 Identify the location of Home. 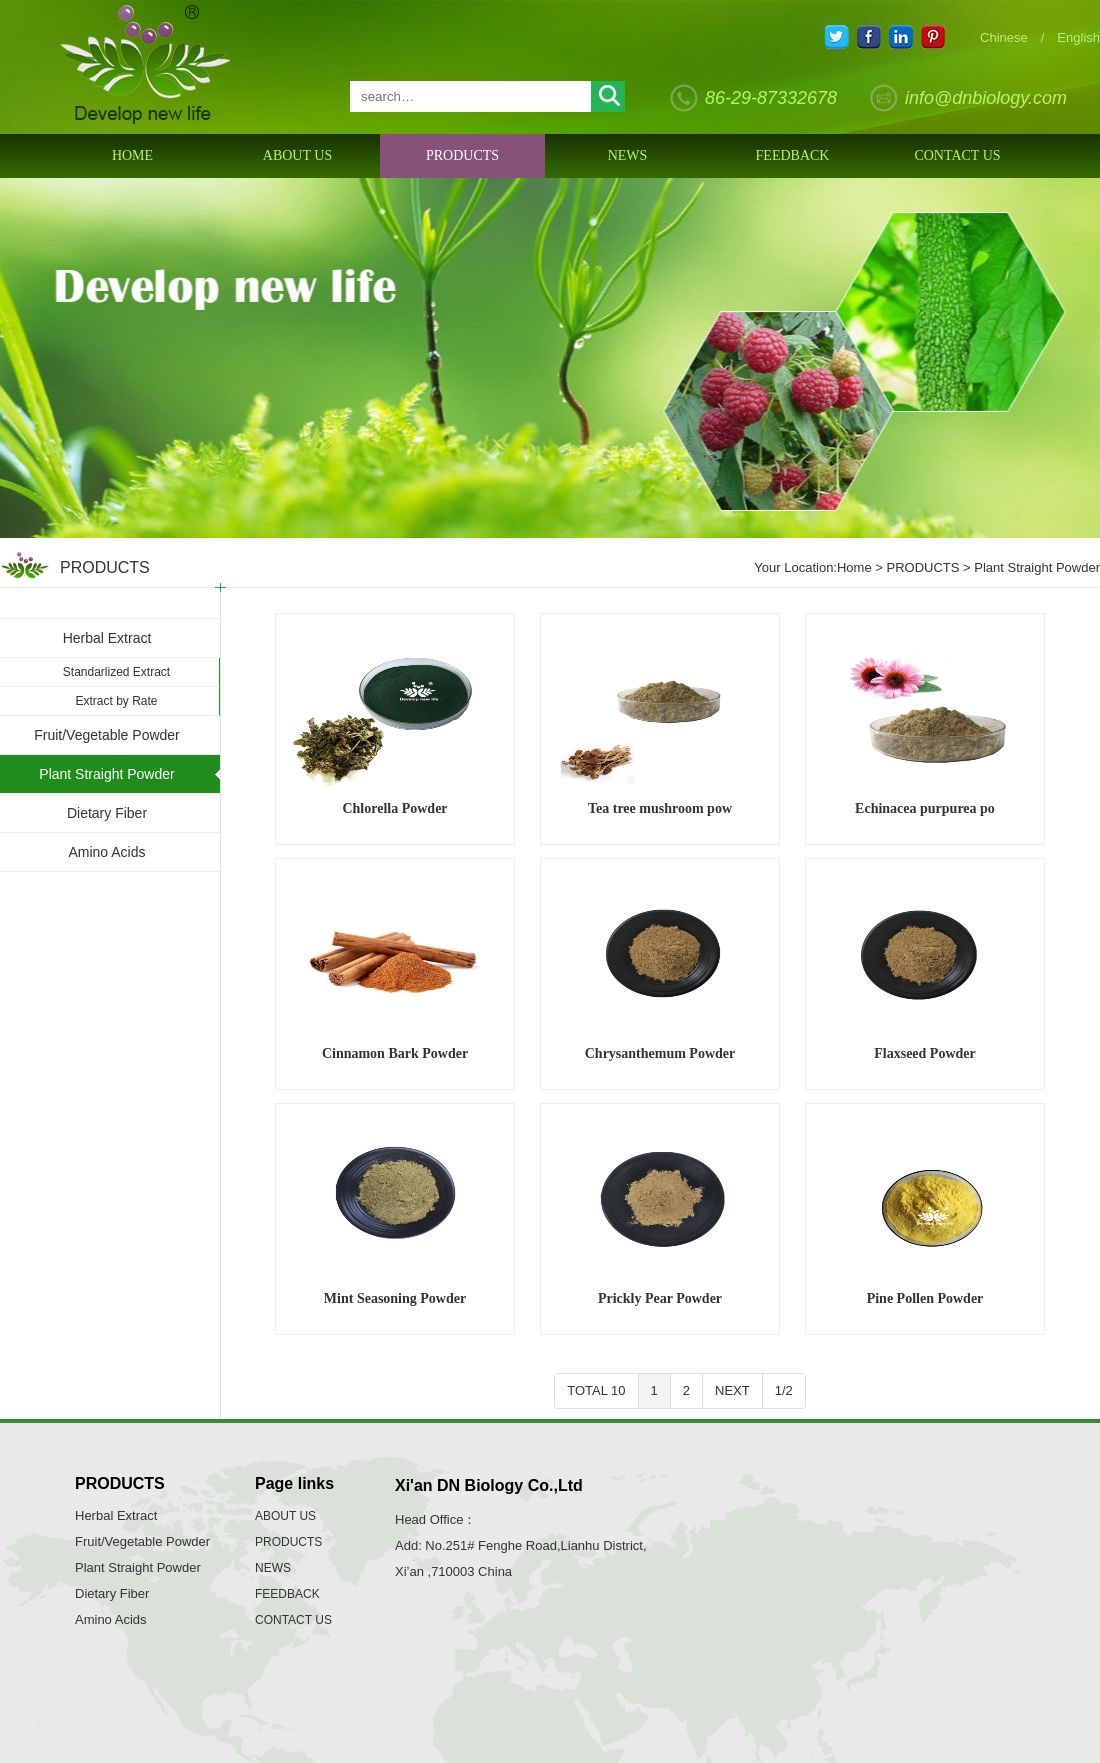
(854, 567).